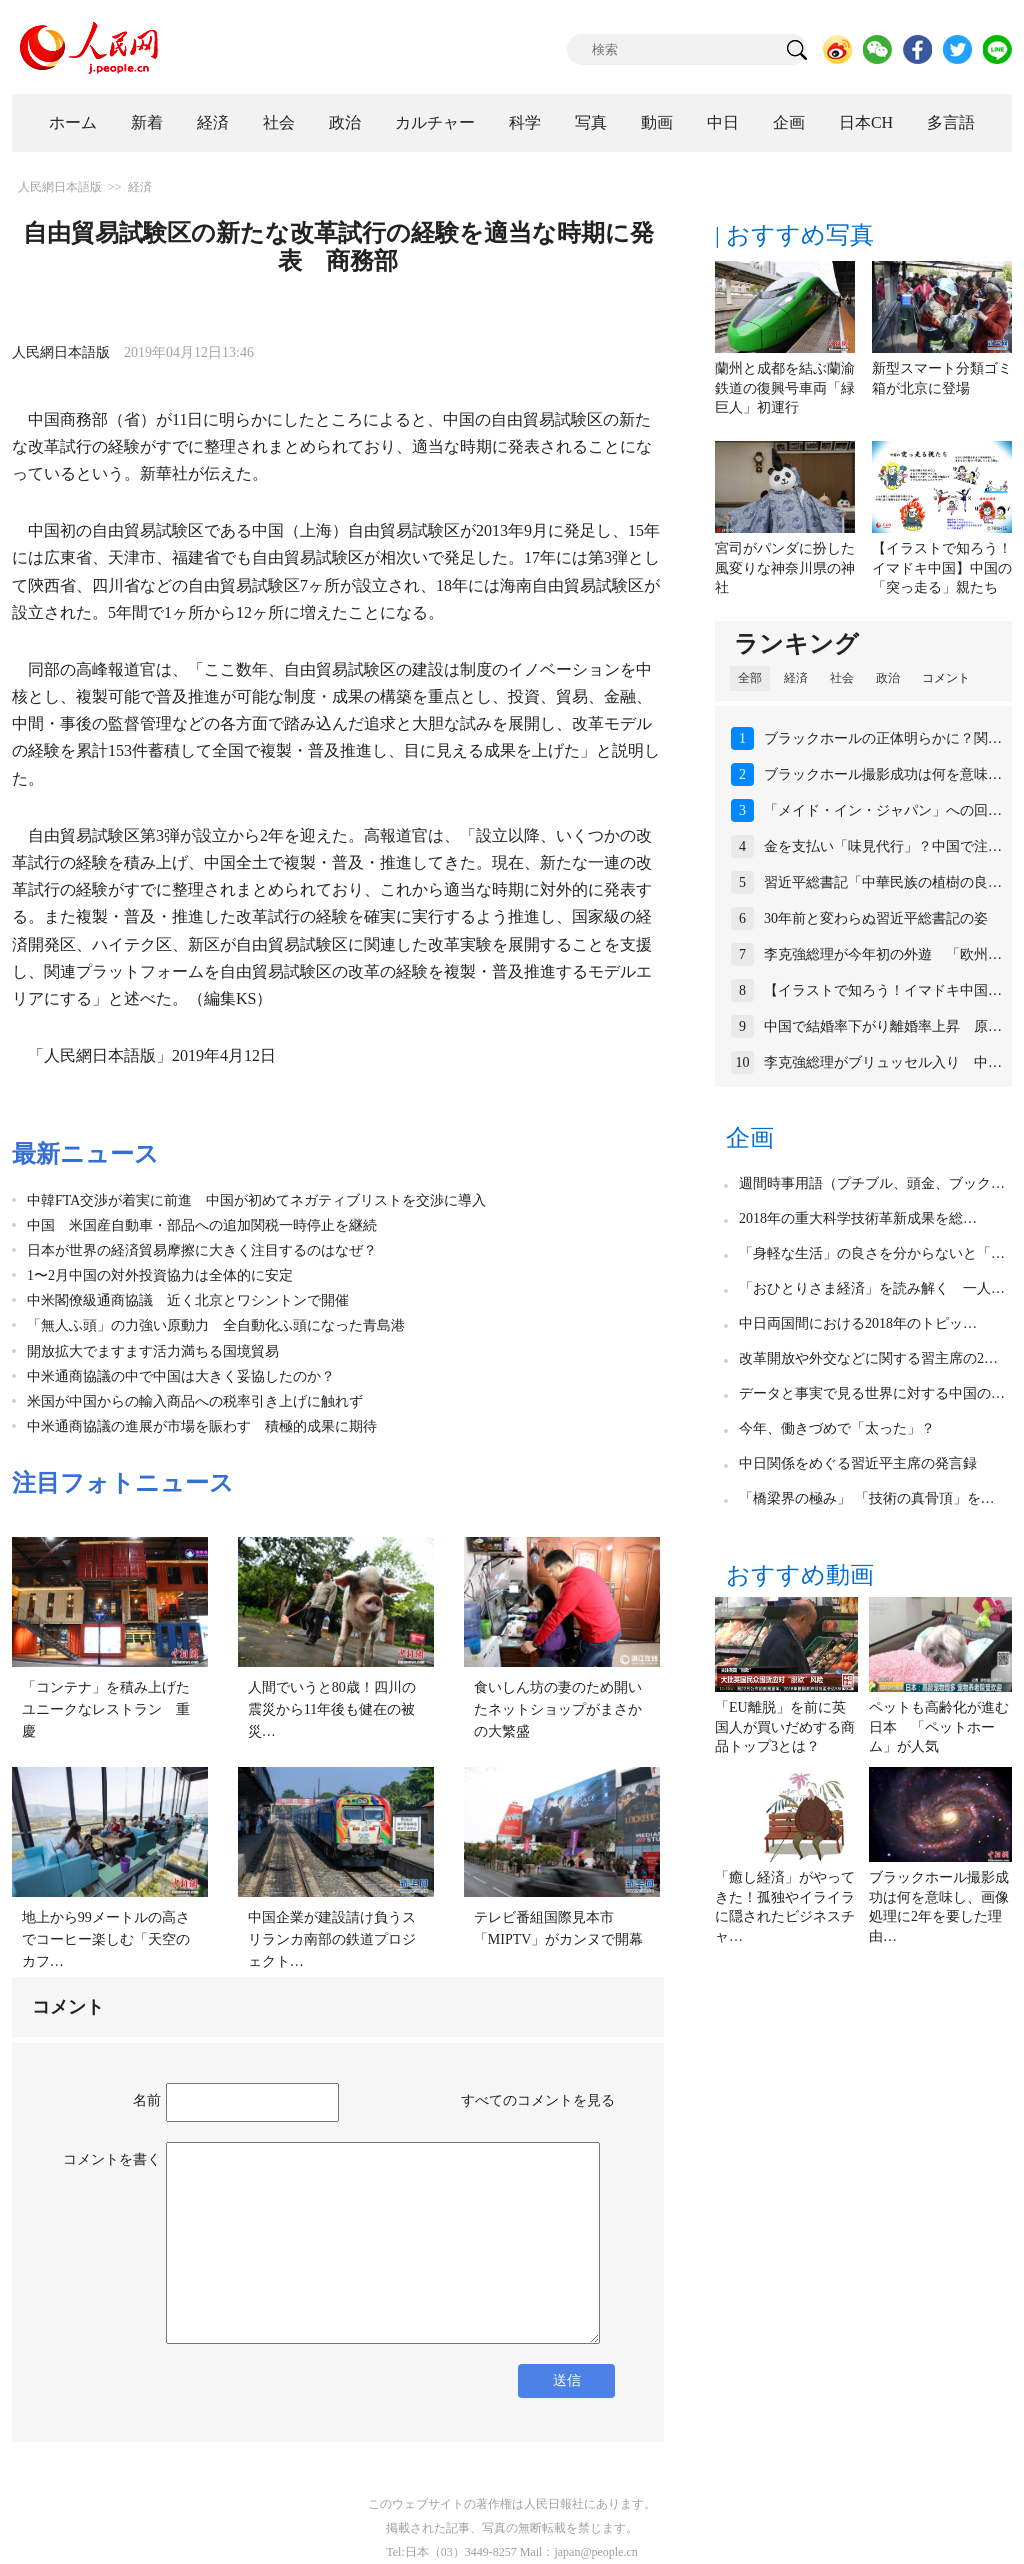 This screenshot has height=2564, width=1024. I want to click on 中日両国間における2018年のトピッ…, so click(858, 1323).